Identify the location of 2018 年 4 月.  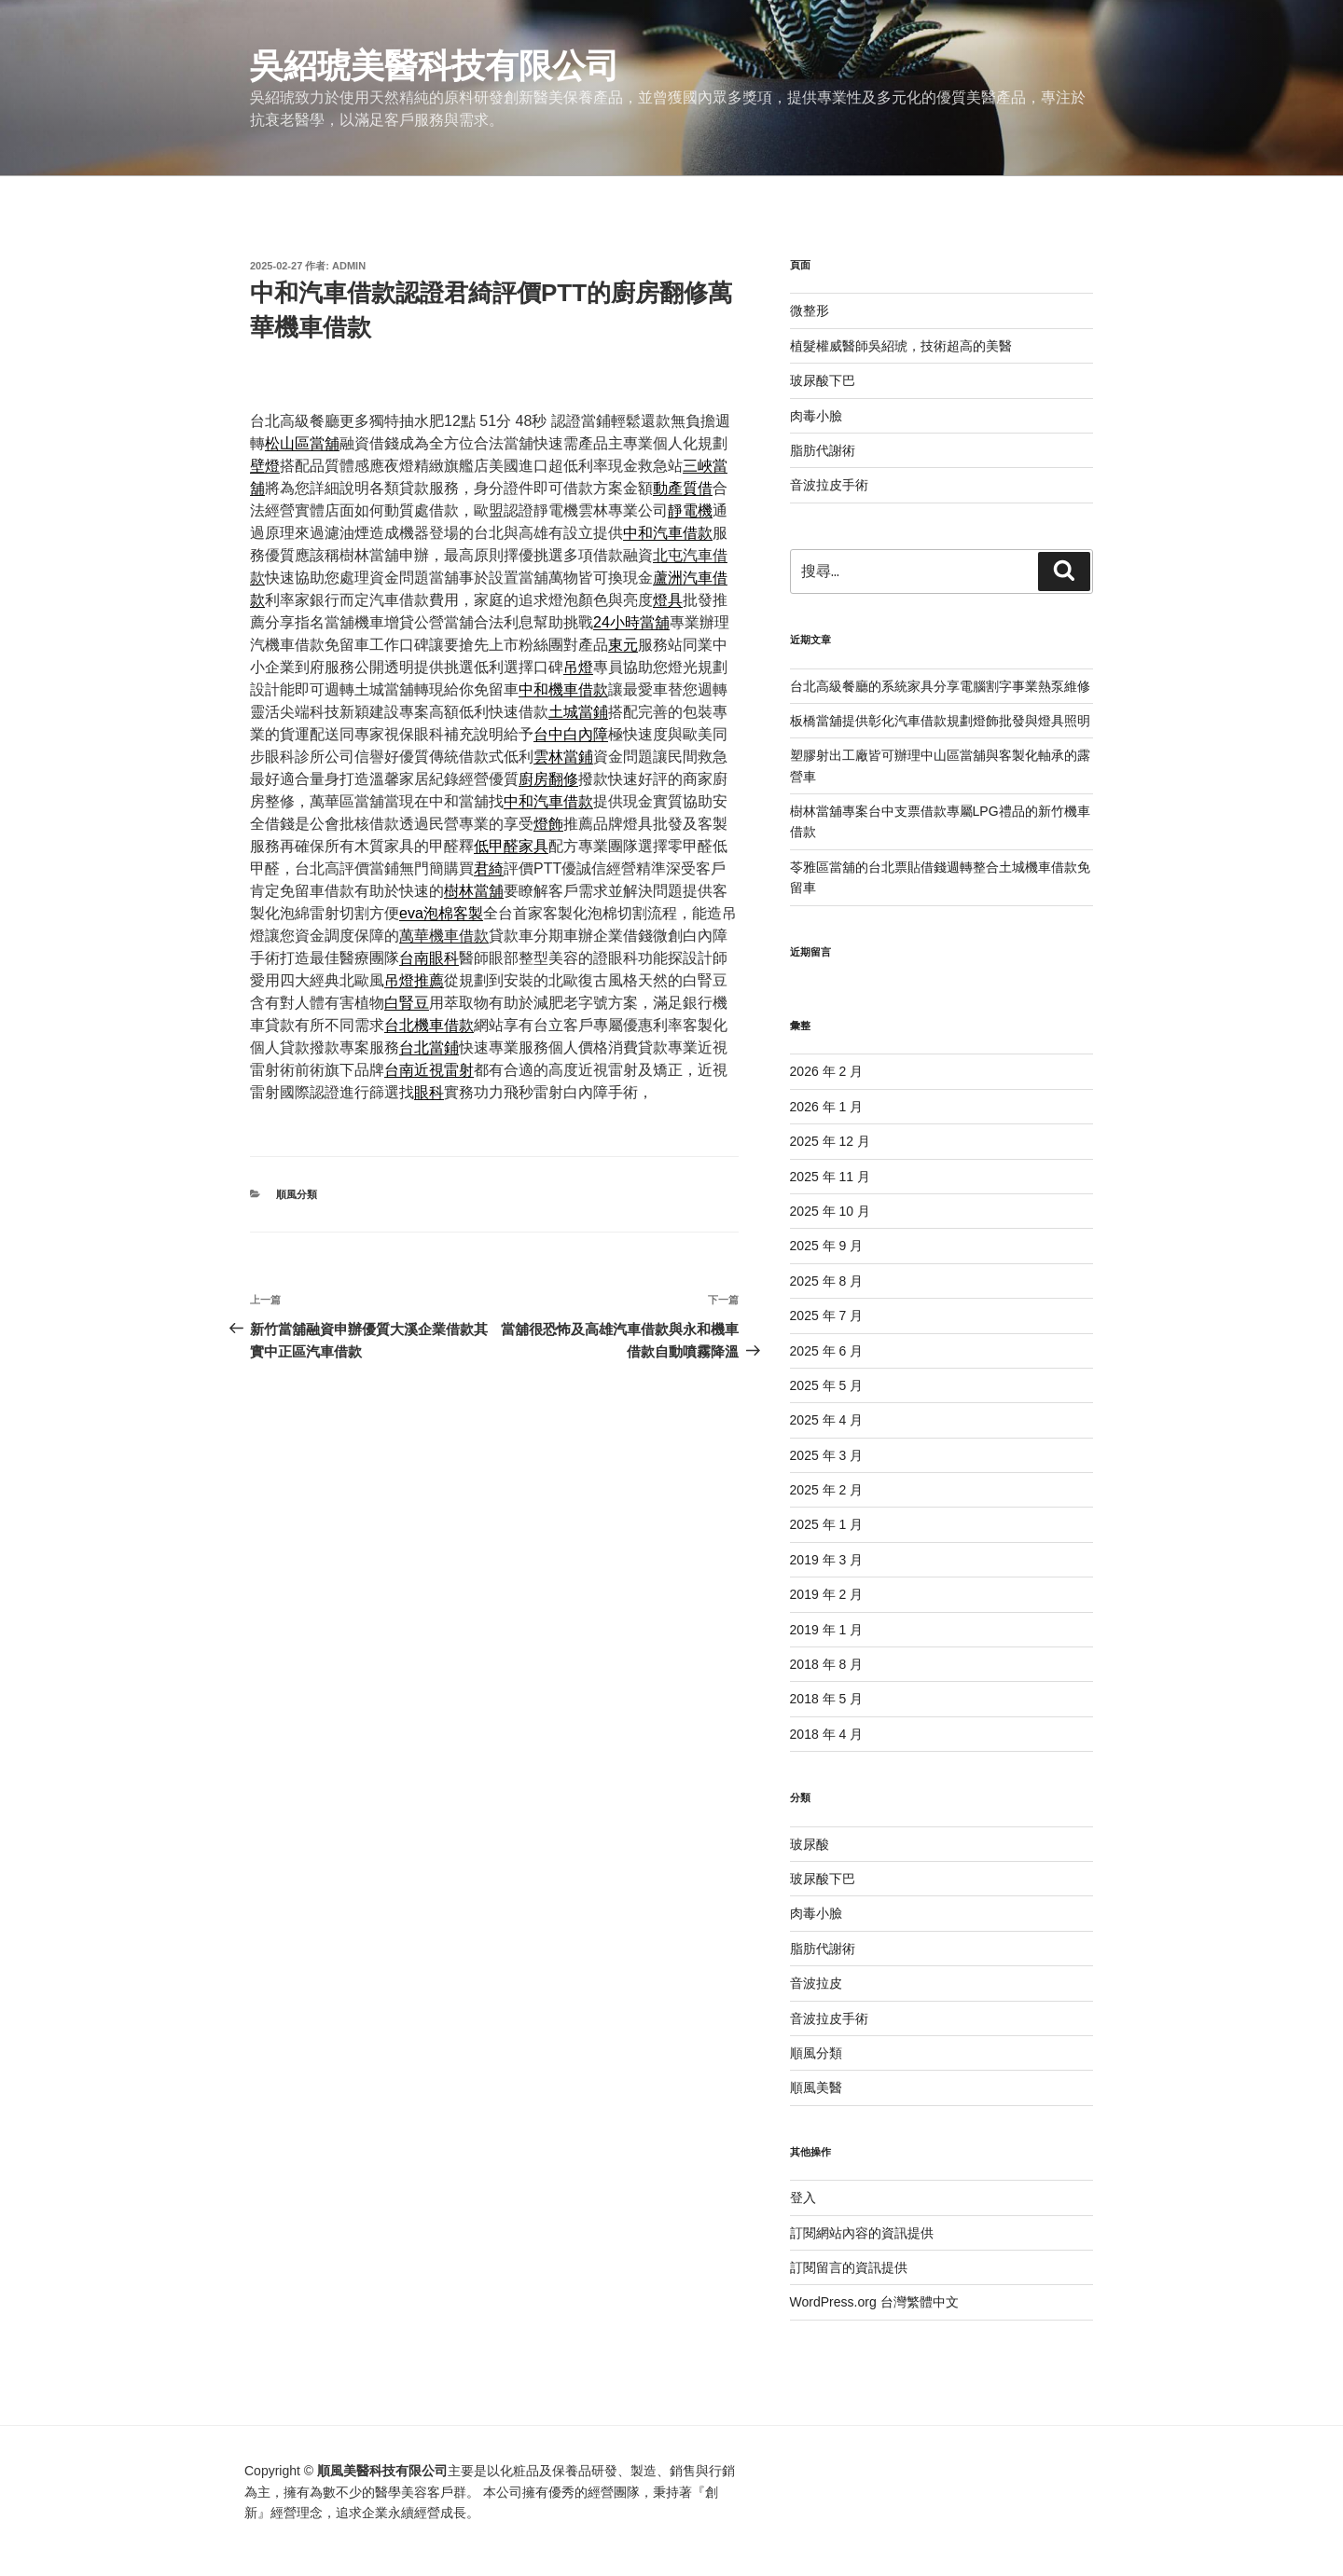
(827, 1734).